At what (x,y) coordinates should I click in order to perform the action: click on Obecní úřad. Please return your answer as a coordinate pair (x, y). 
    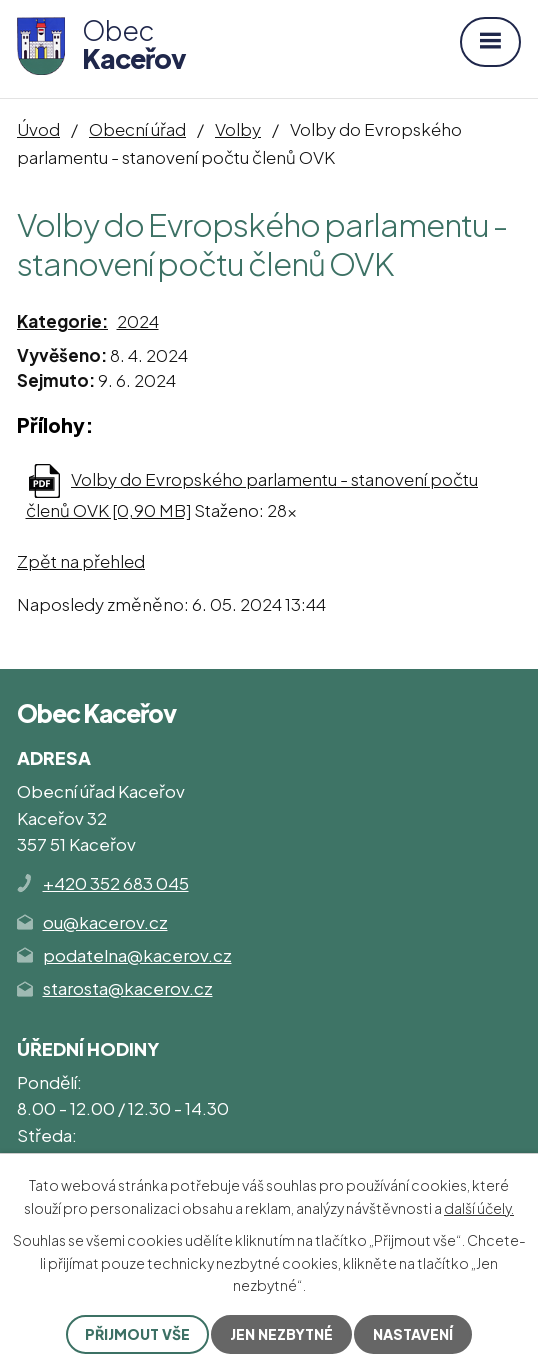
    Looking at the image, I should click on (137, 129).